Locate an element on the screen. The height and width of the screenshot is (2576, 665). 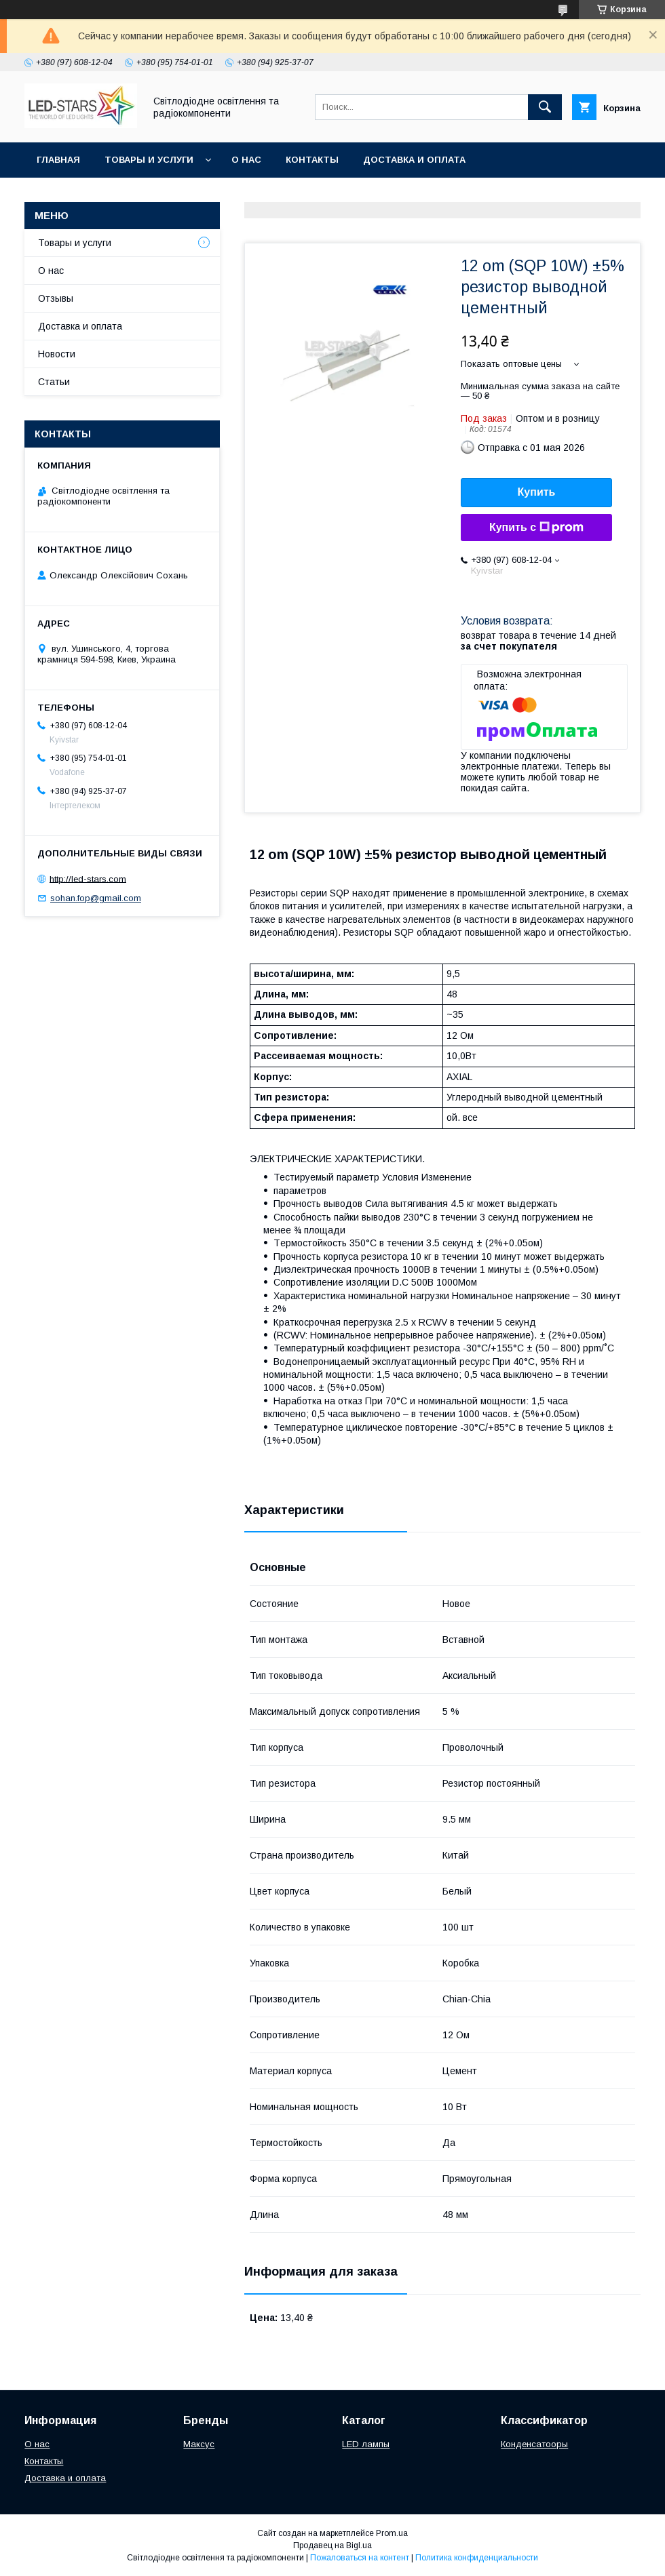
LED лампы is located at coordinates (366, 2444).